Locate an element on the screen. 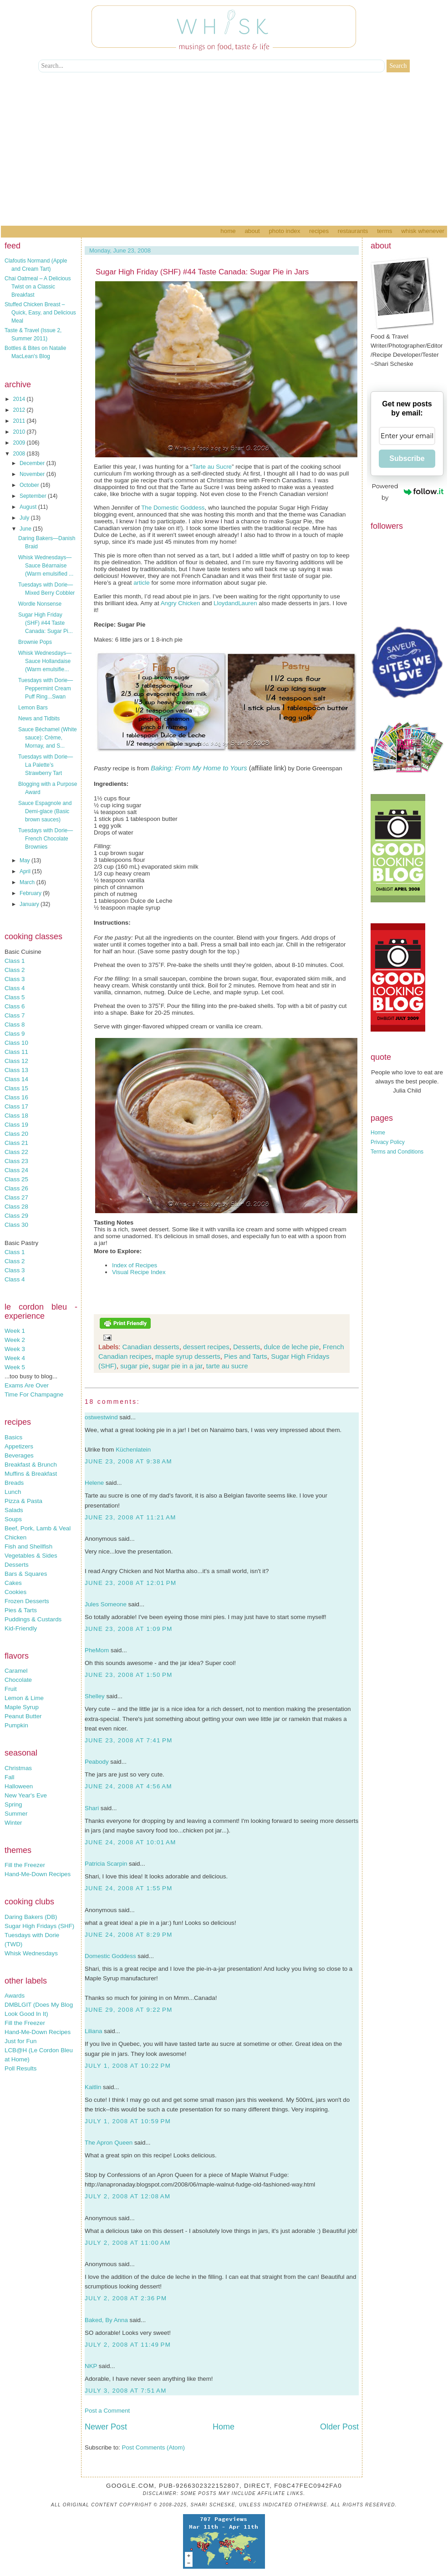 The height and width of the screenshot is (2576, 448). Fruit is located at coordinates (11, 1688).